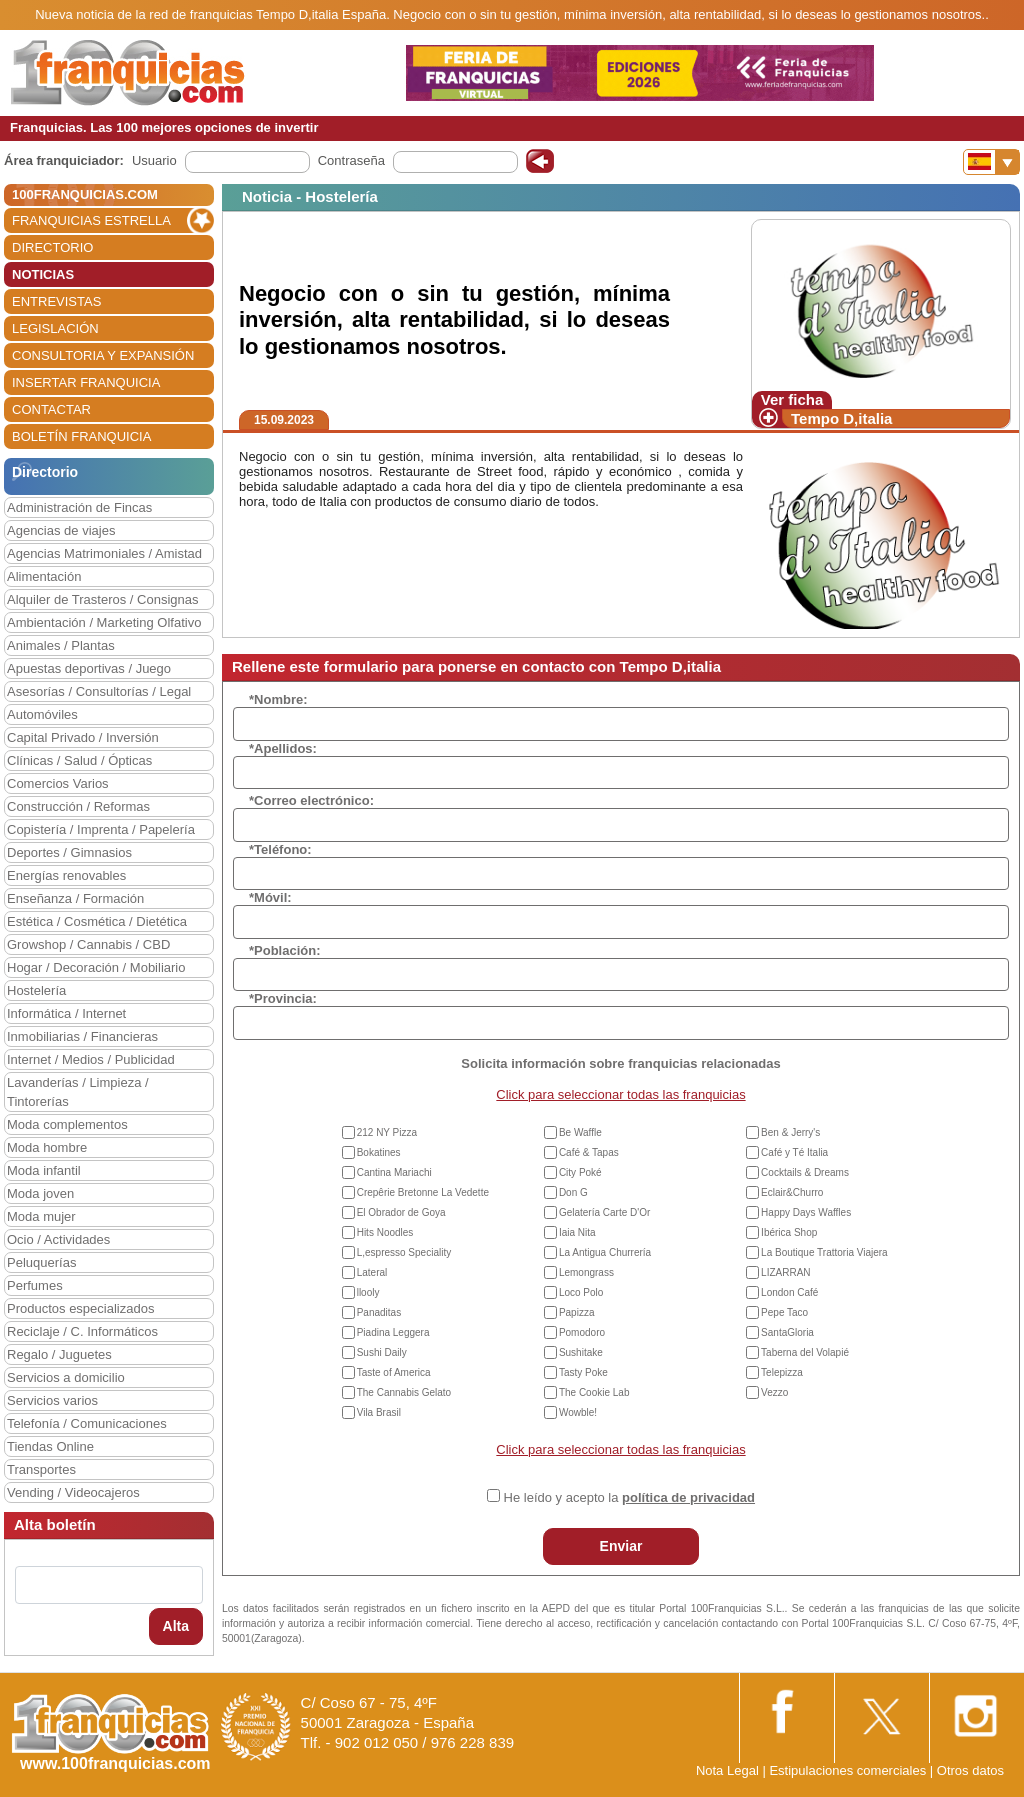 The height and width of the screenshot is (1797, 1024). What do you see at coordinates (586, 1272) in the screenshot?
I see `Lemongrass` at bounding box center [586, 1272].